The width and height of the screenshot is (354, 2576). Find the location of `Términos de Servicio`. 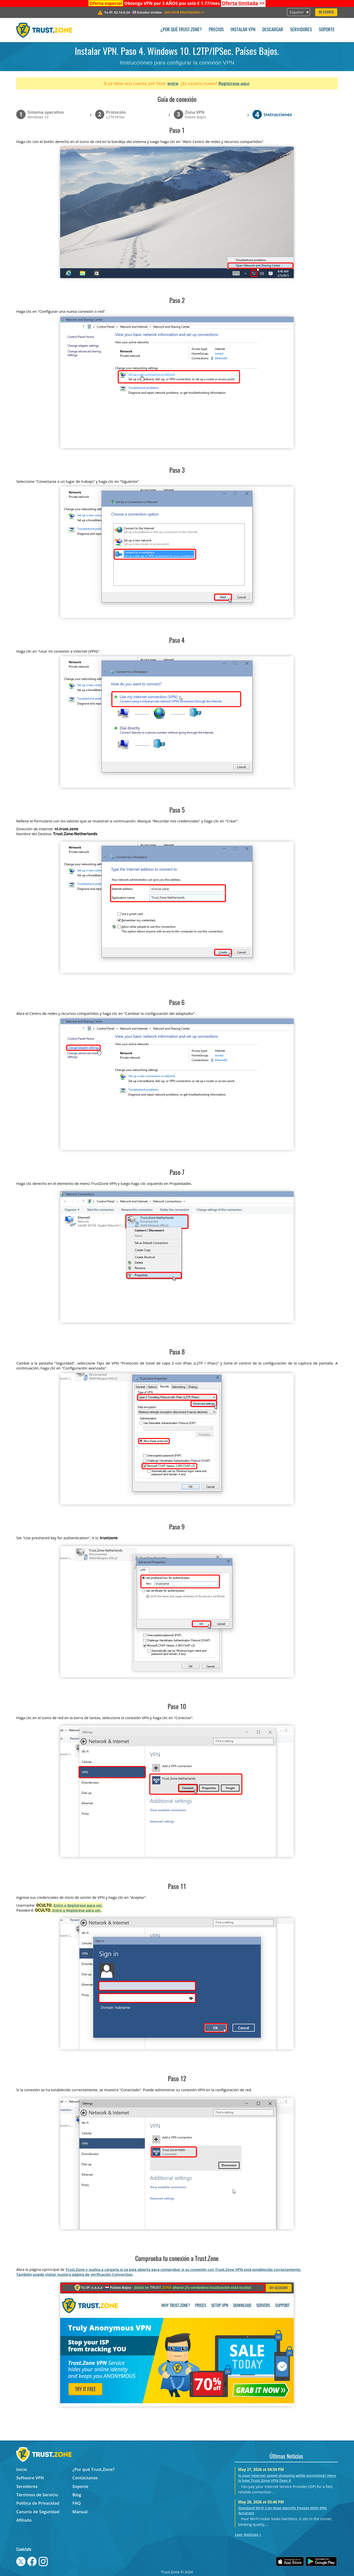

Términos de Servicio is located at coordinates (37, 2494).